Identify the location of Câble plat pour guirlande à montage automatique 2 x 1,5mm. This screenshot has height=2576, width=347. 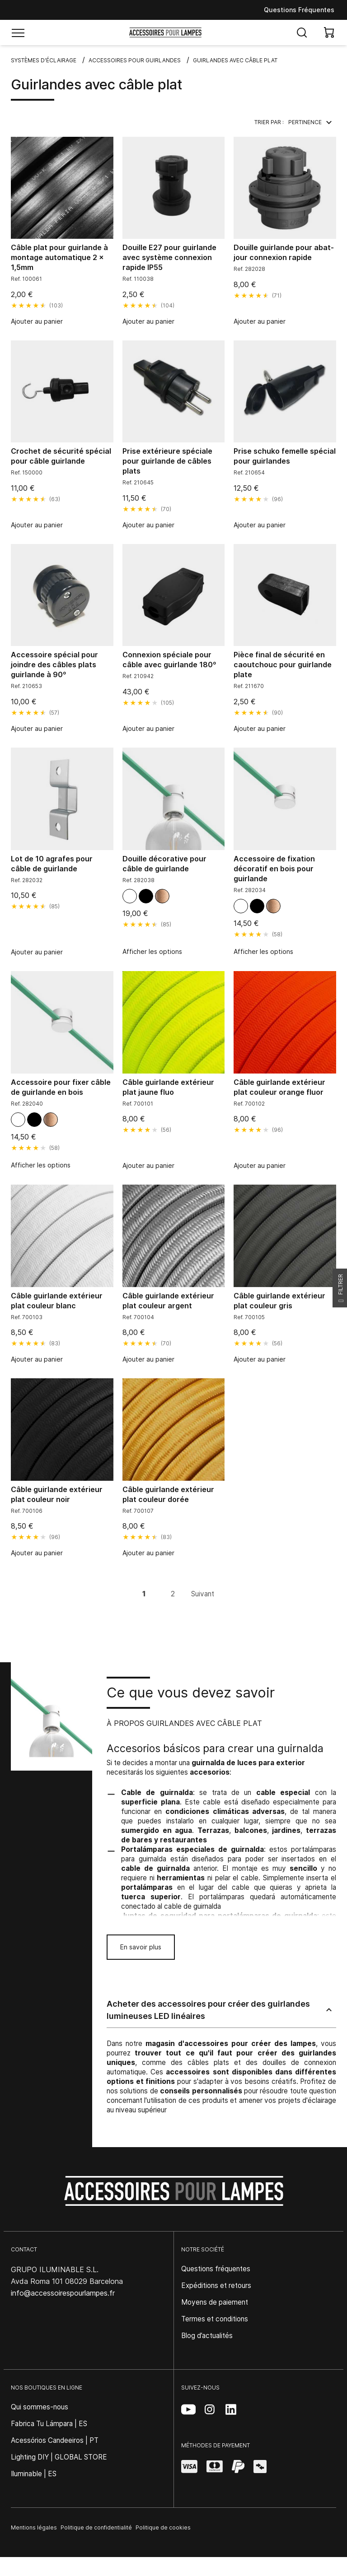
(59, 257).